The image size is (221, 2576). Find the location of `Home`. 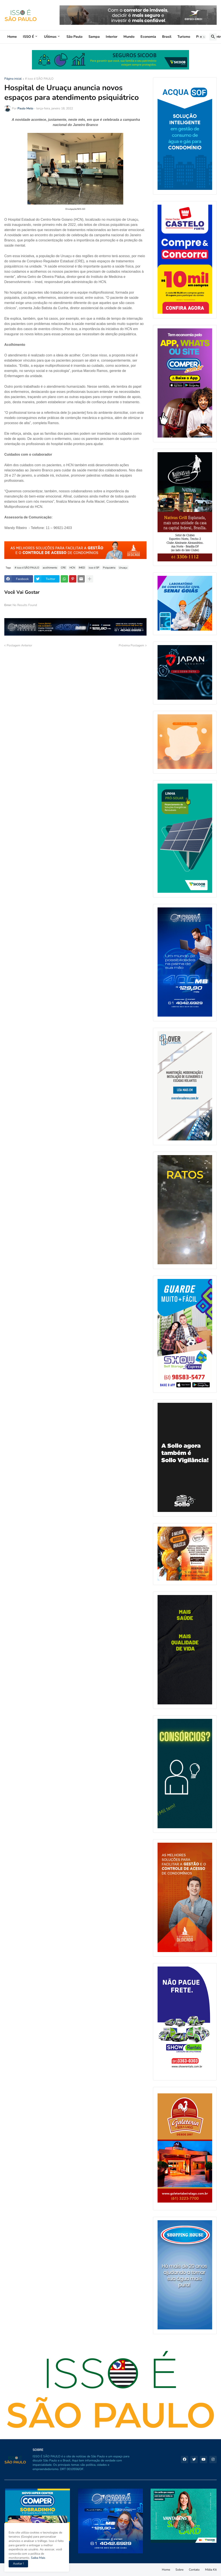

Home is located at coordinates (12, 36).